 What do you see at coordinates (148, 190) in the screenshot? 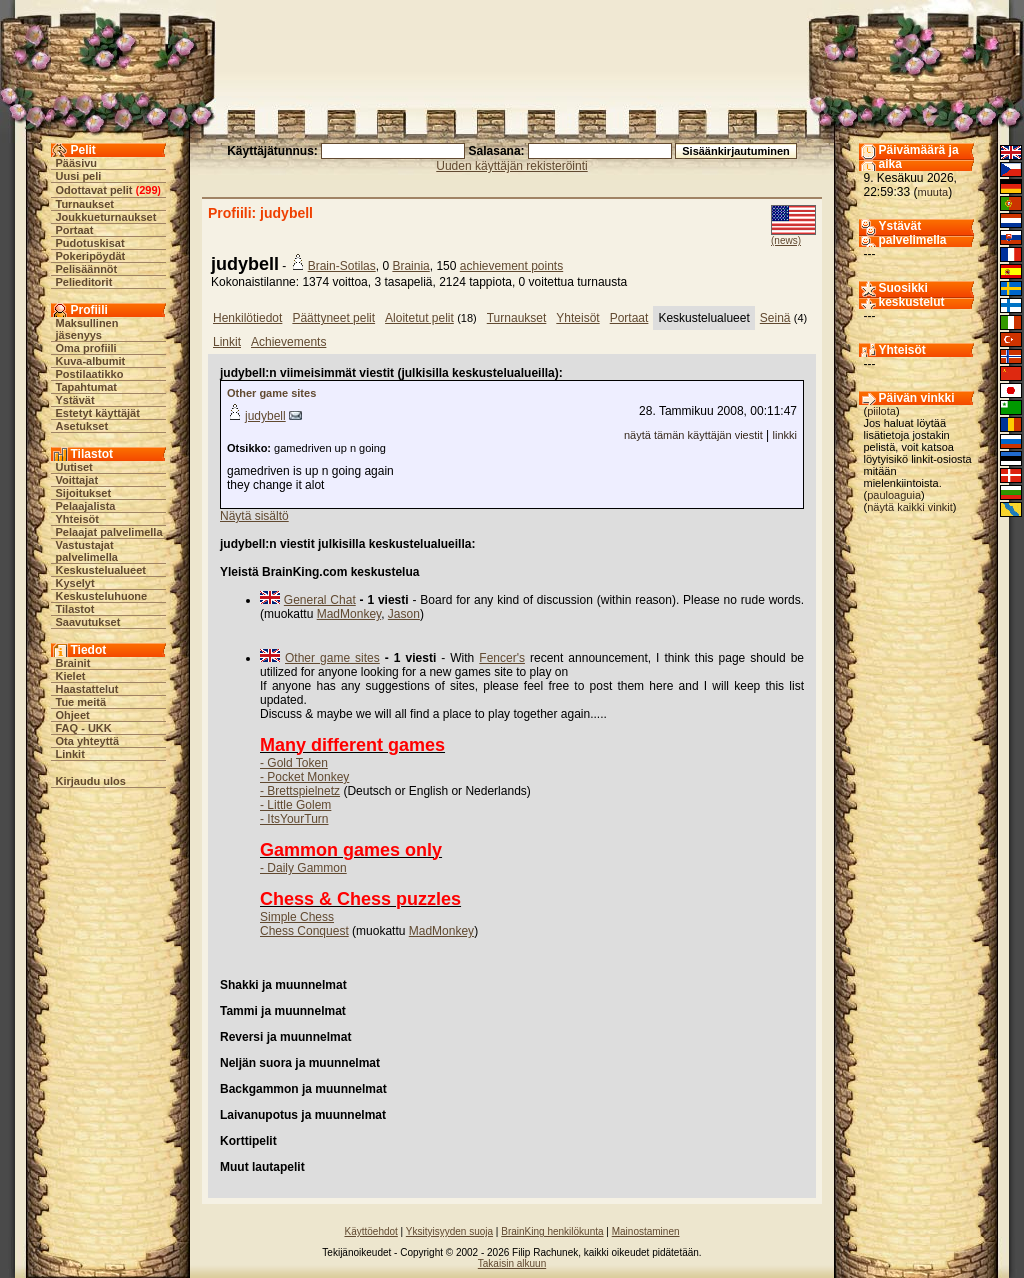
I see `299` at bounding box center [148, 190].